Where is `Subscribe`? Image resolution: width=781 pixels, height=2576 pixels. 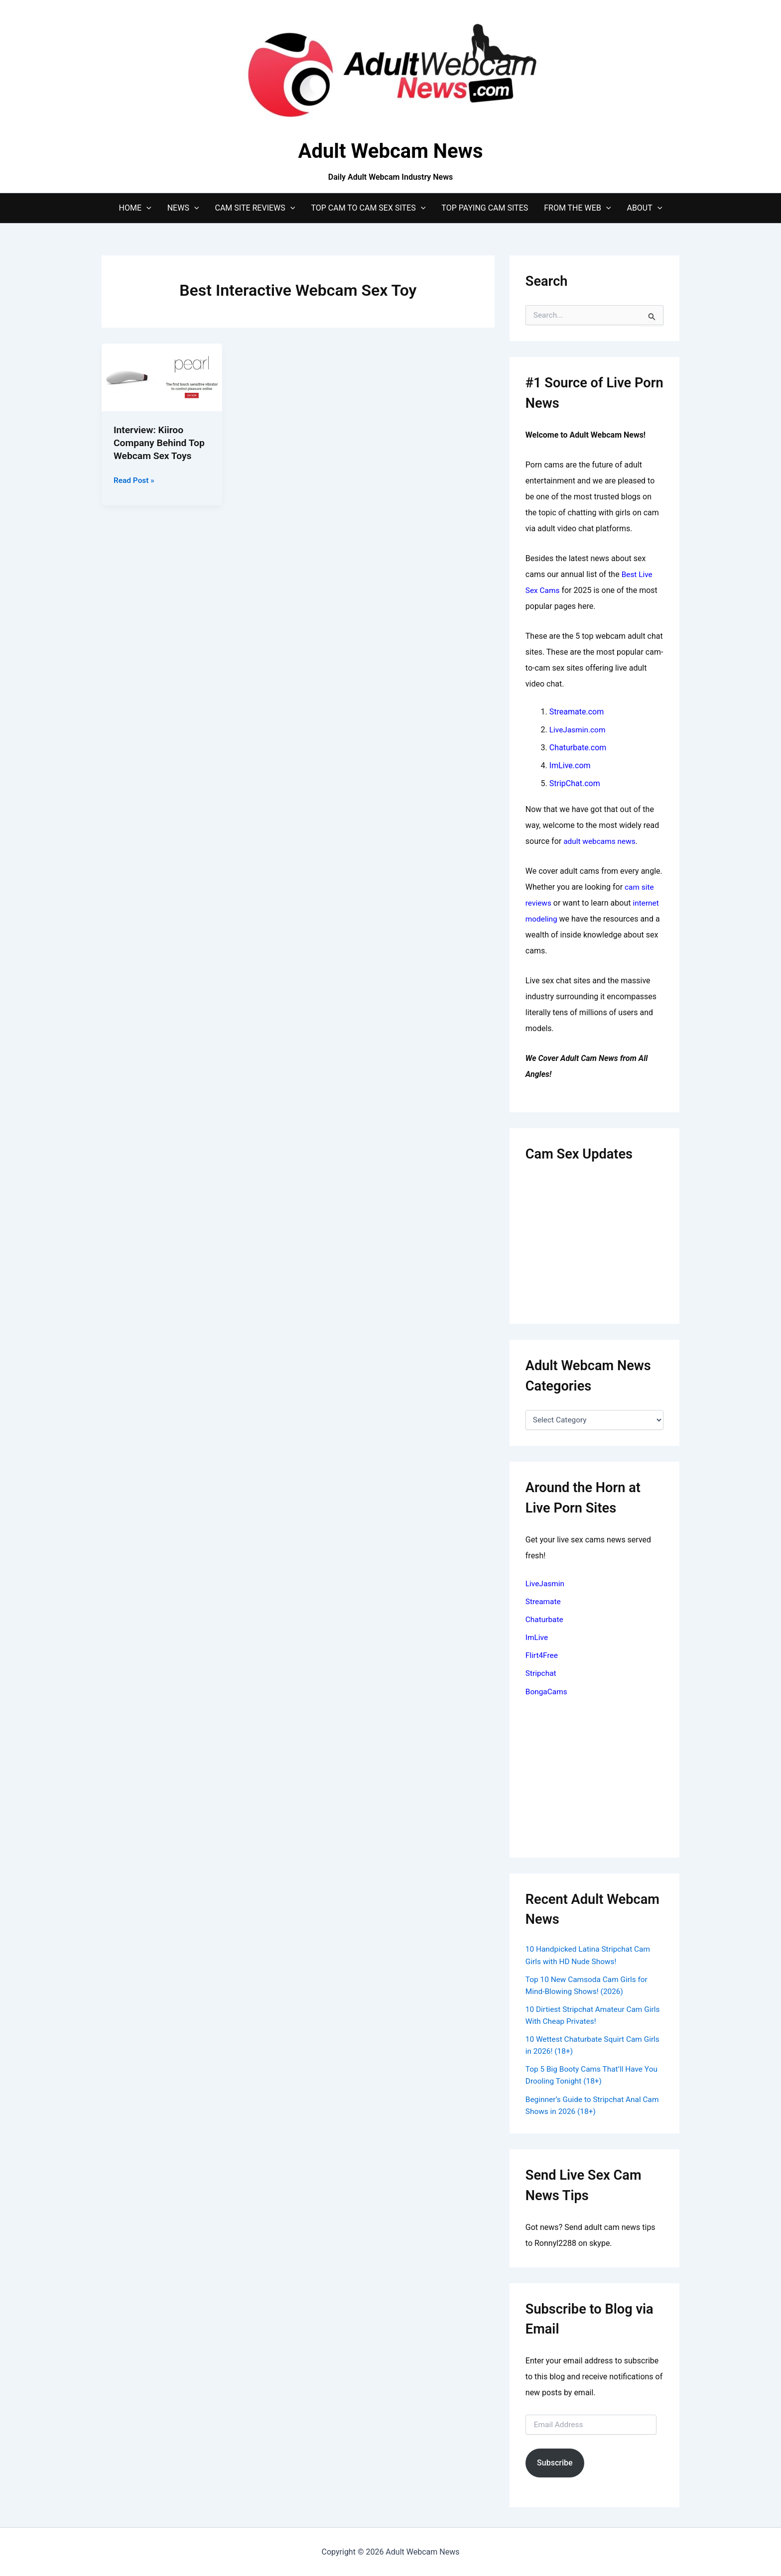 Subscribe is located at coordinates (554, 2461).